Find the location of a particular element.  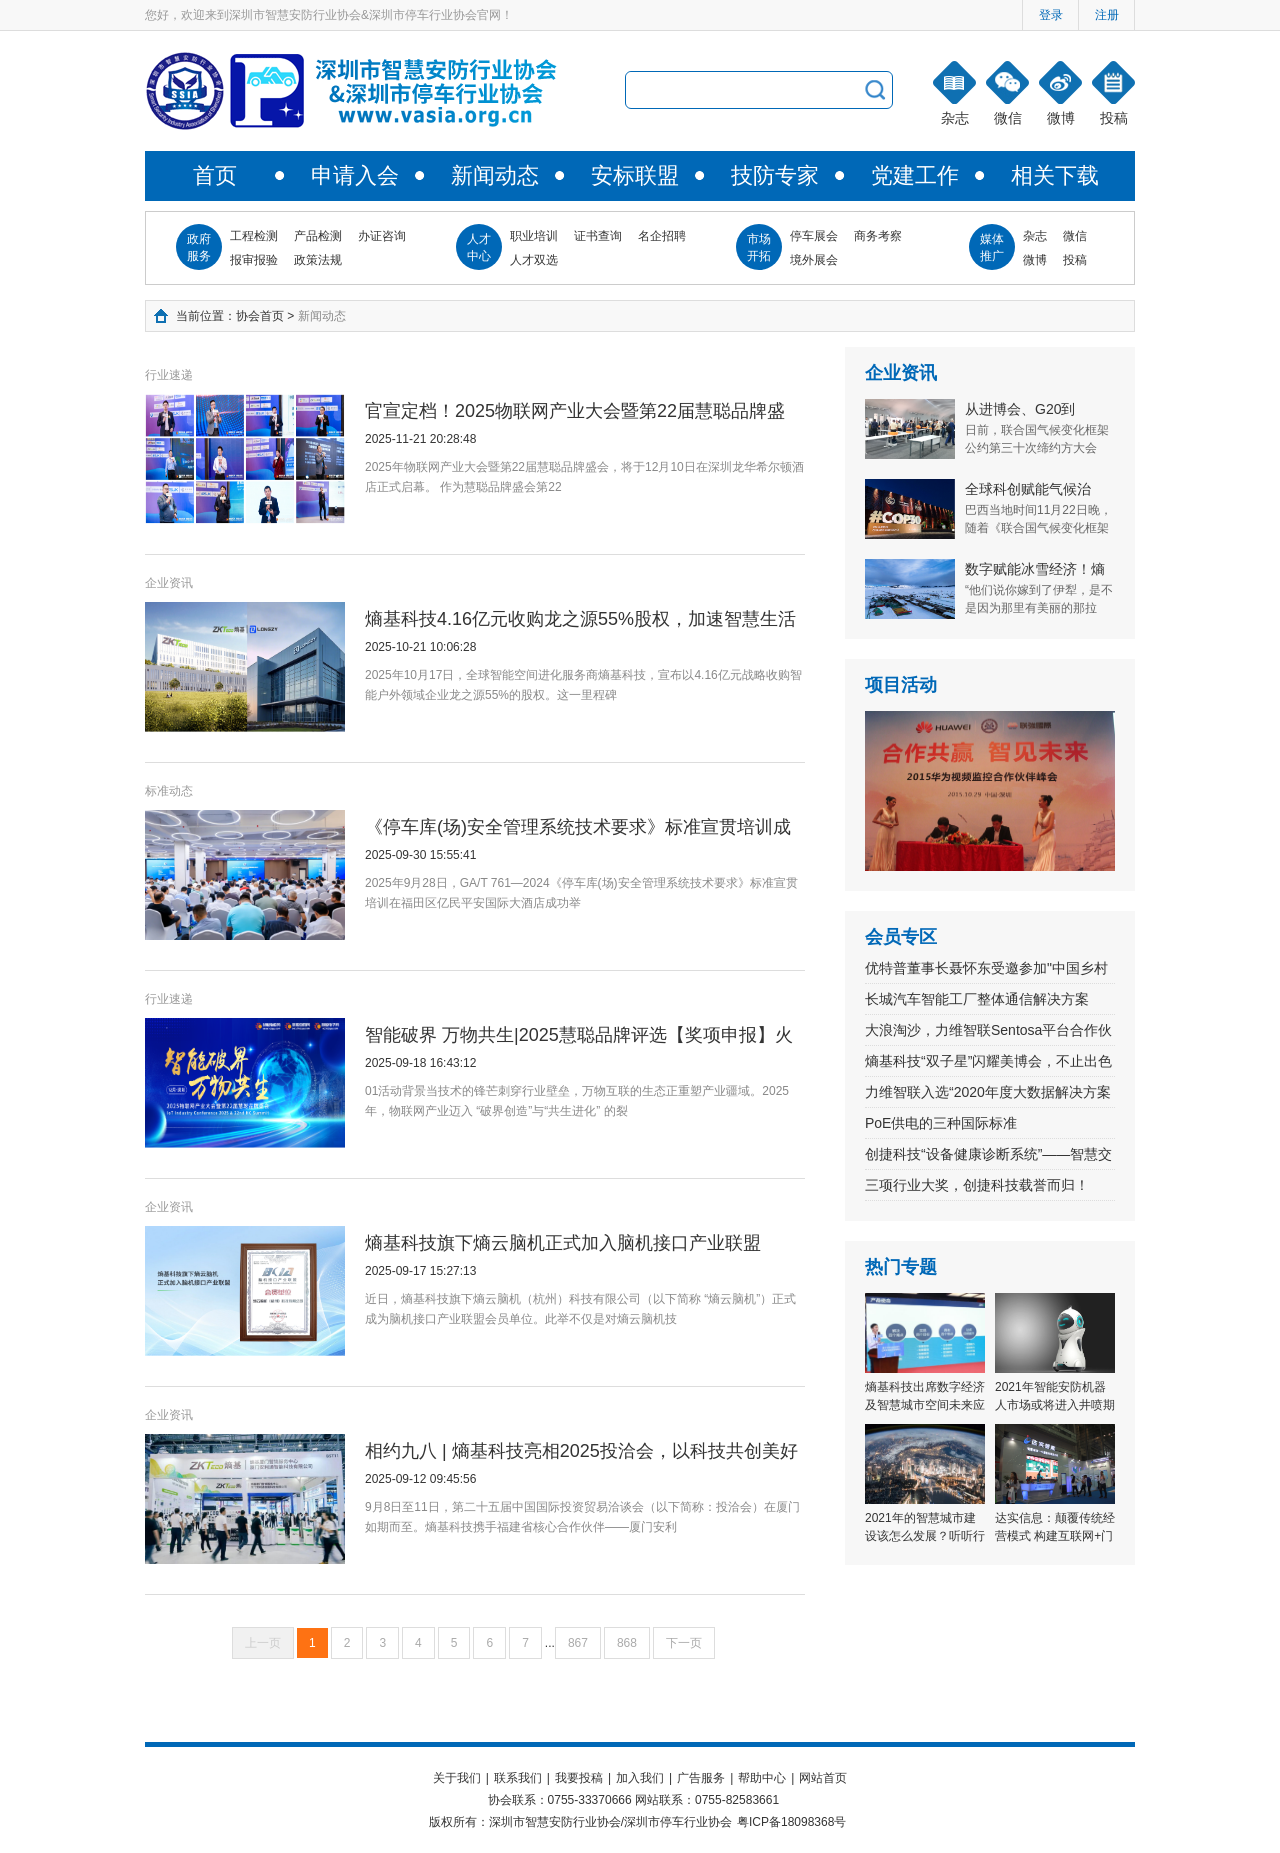

停车展会 is located at coordinates (814, 236).